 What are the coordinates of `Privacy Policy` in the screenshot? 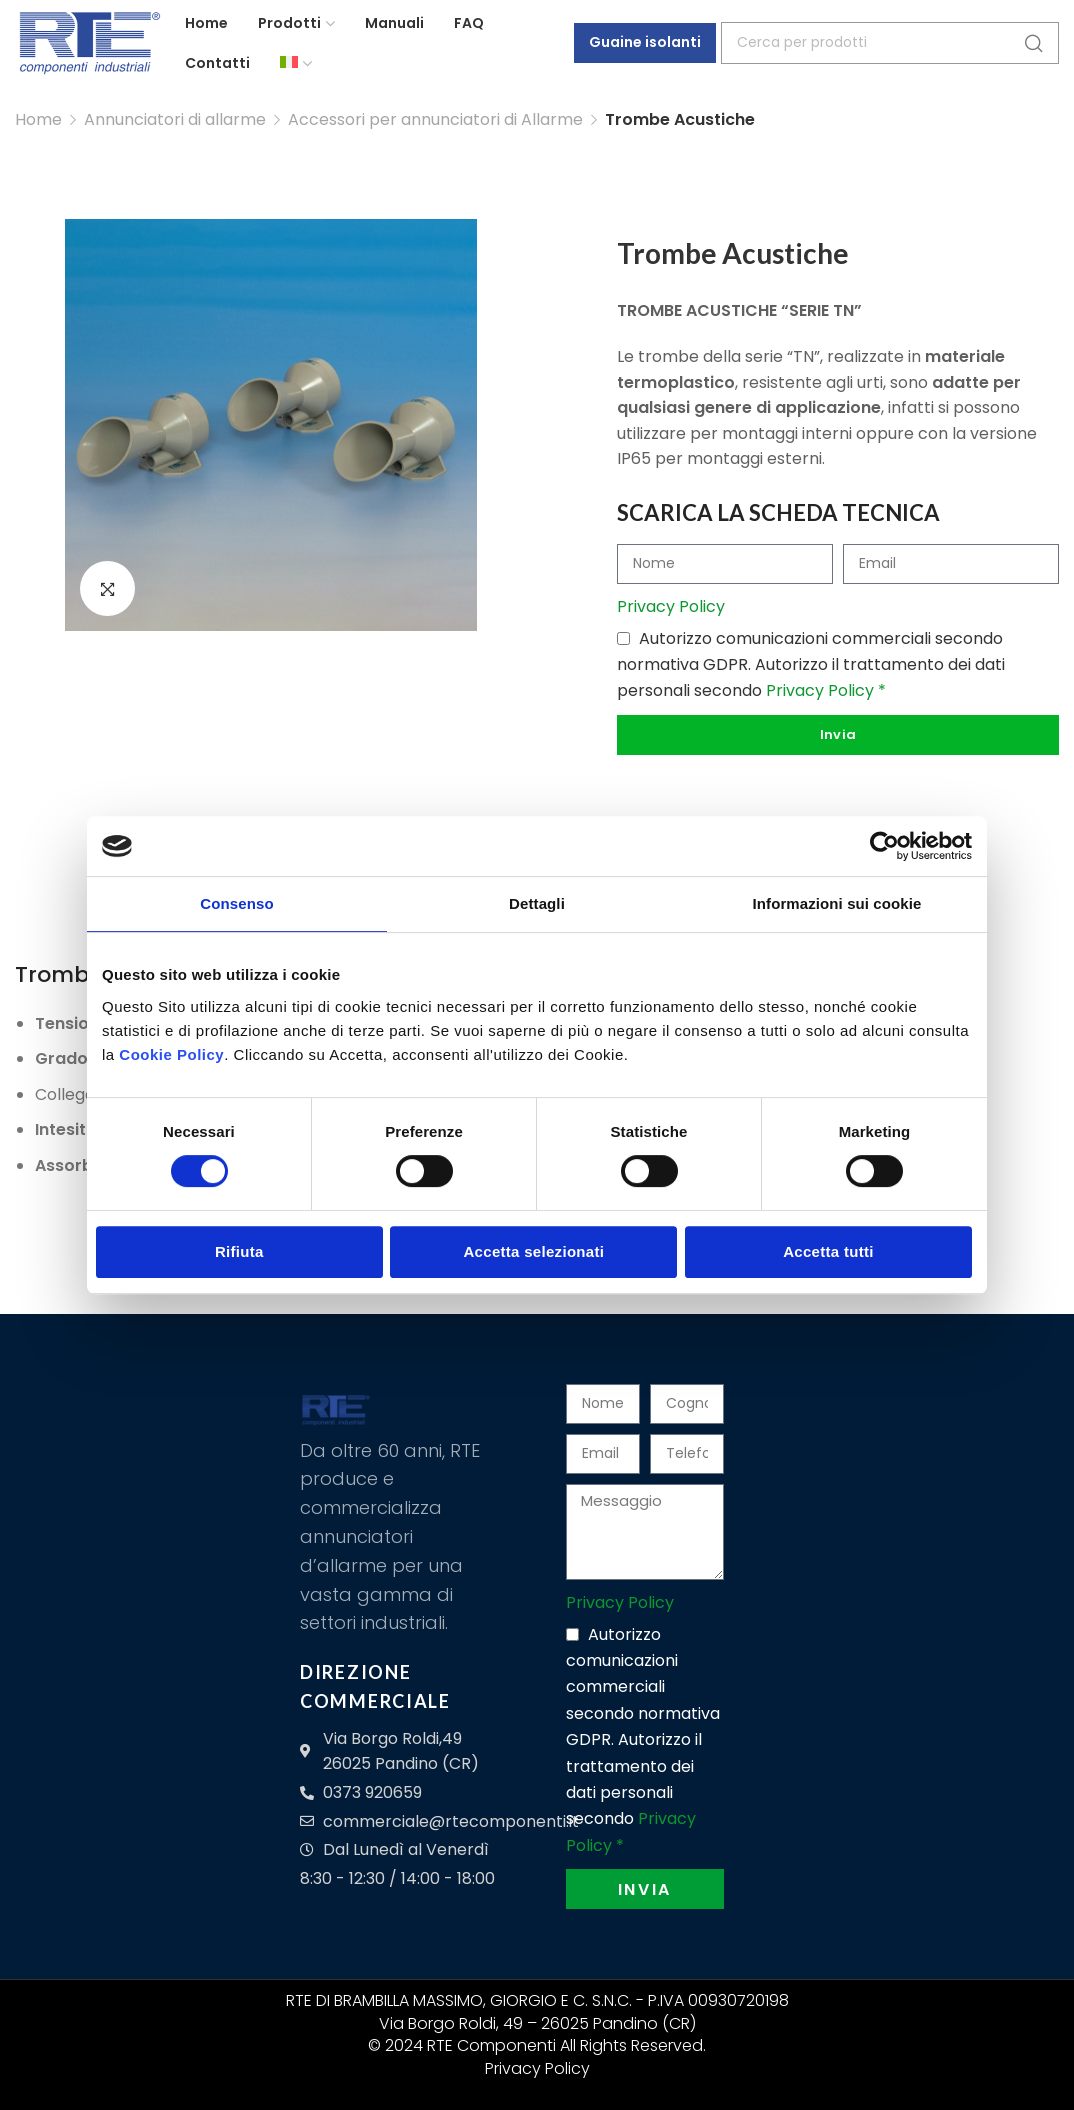 It's located at (671, 606).